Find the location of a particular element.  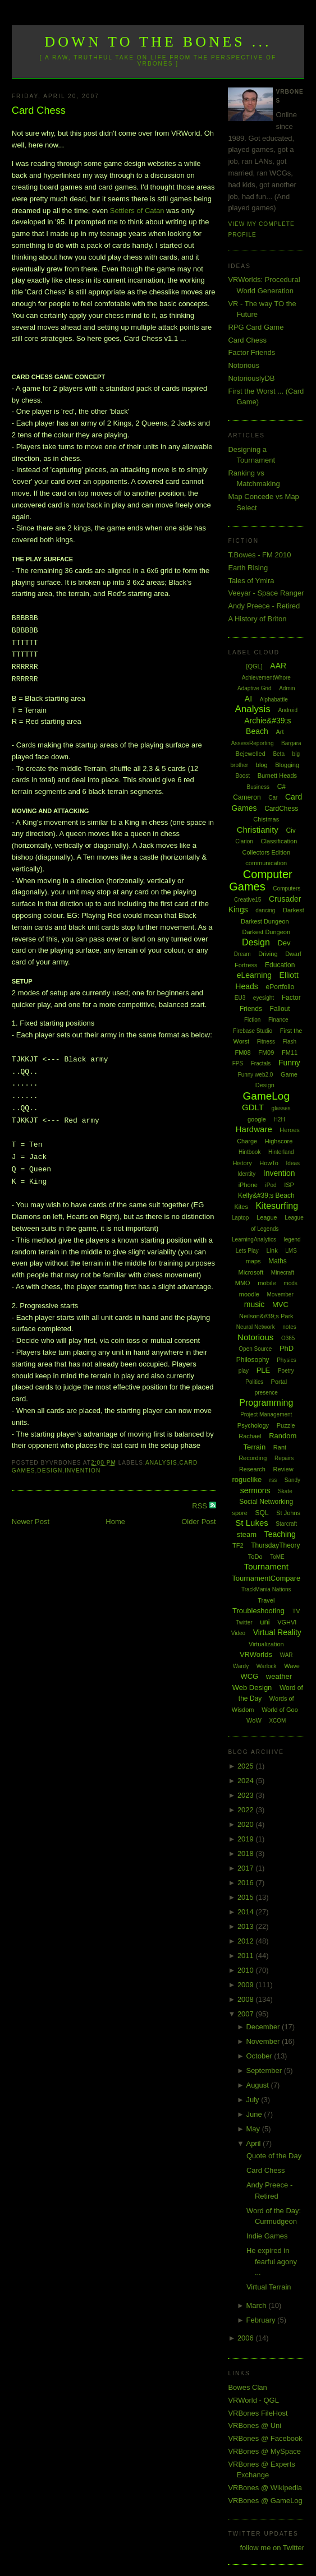

Burnett Heads is located at coordinates (277, 775).